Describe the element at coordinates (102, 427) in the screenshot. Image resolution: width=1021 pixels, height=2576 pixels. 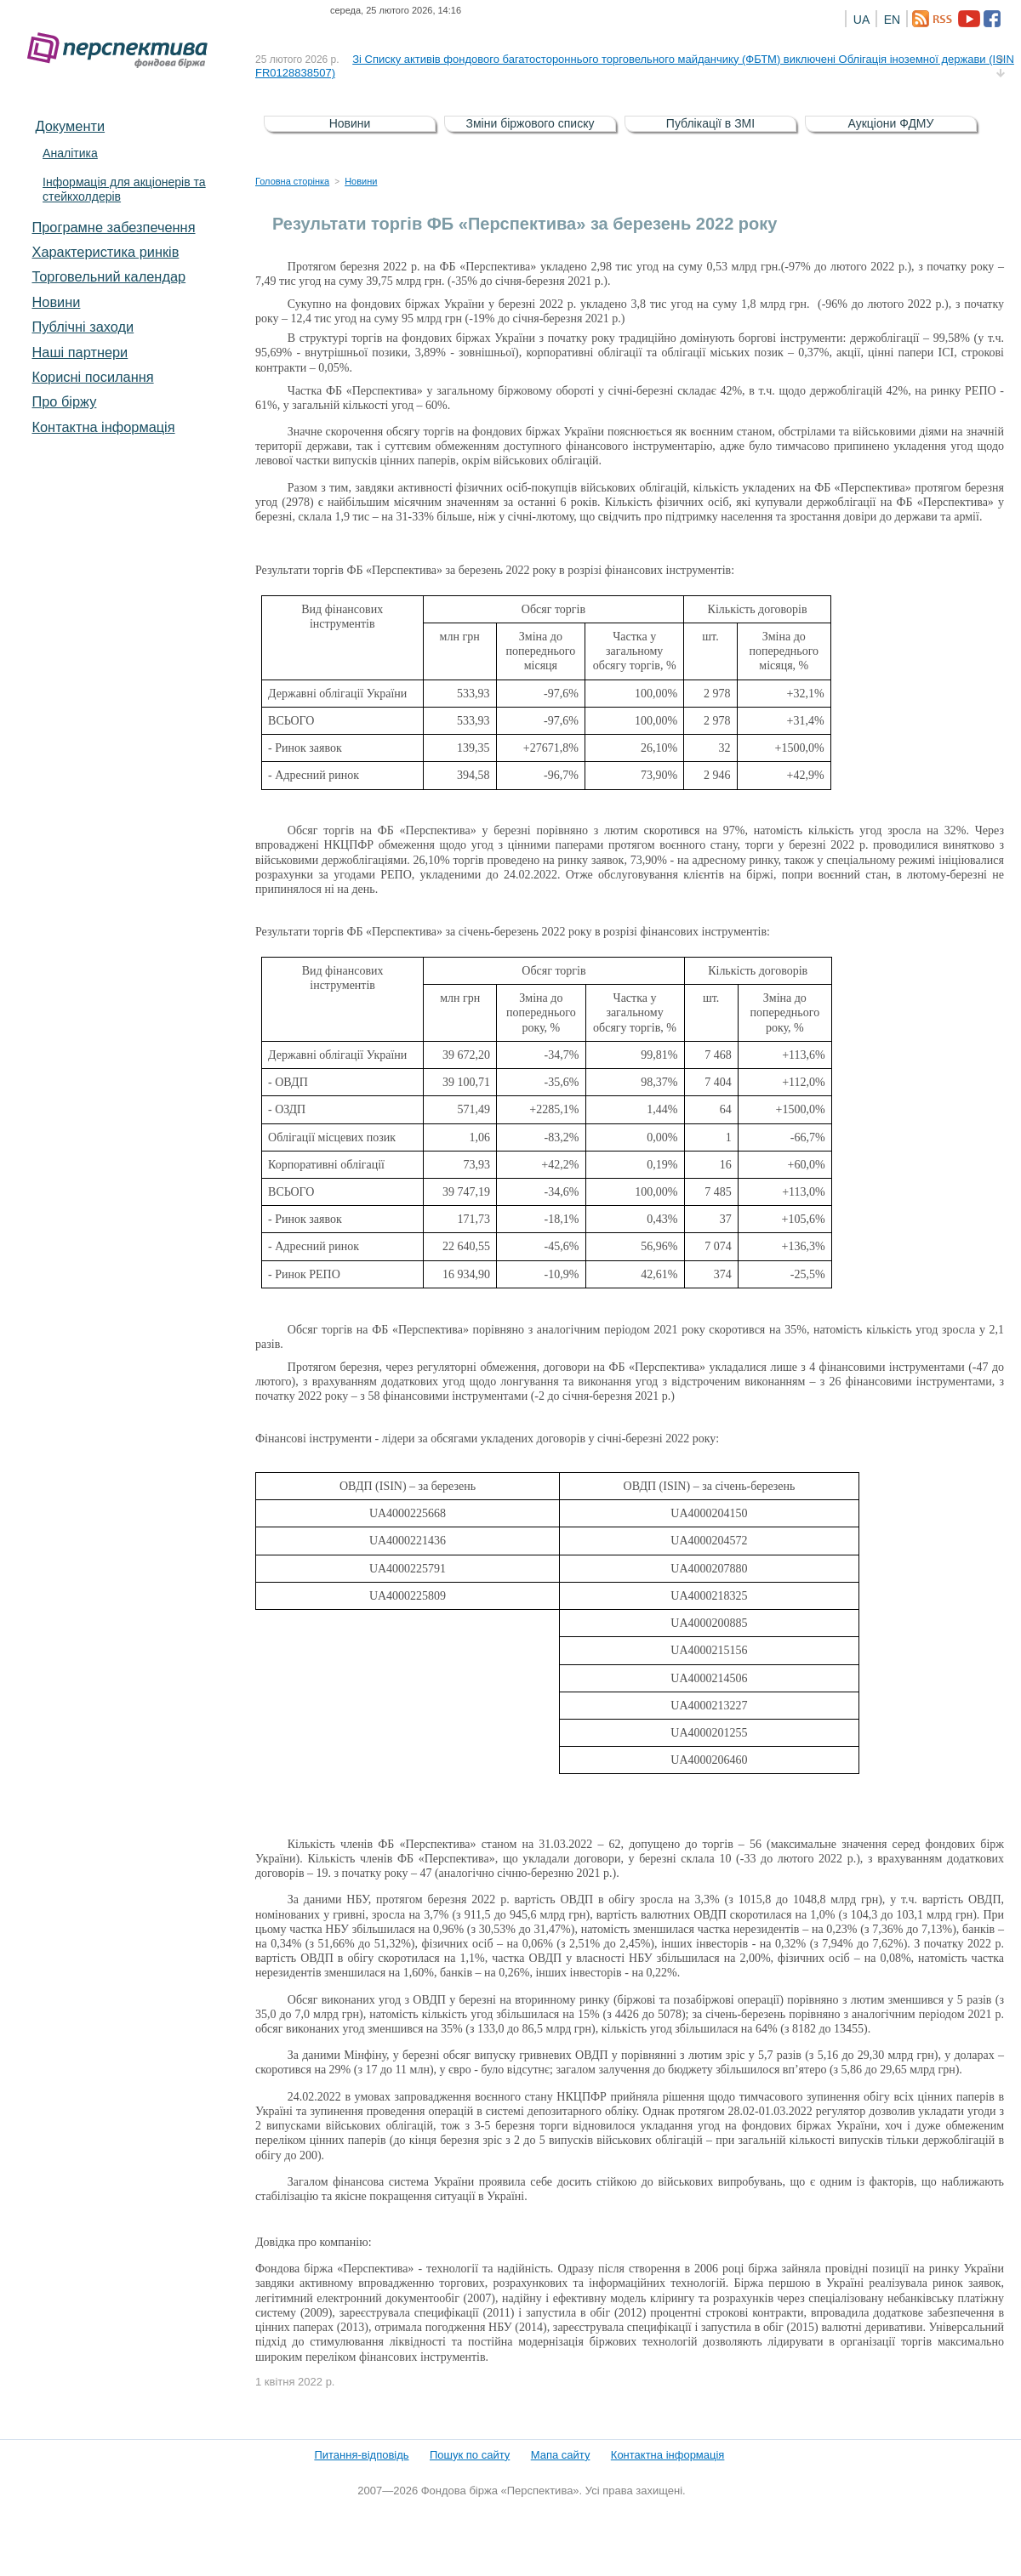
I see `Контактна інформація` at that location.